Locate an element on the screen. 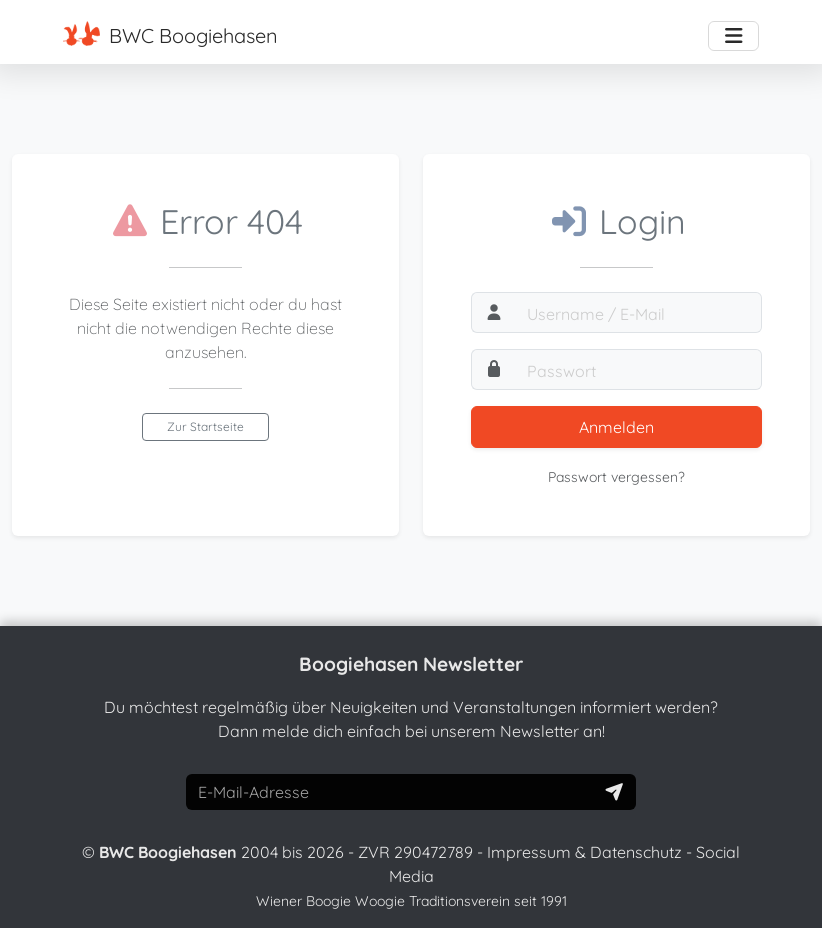  BWC Boogiehasen is located at coordinates (170, 34).